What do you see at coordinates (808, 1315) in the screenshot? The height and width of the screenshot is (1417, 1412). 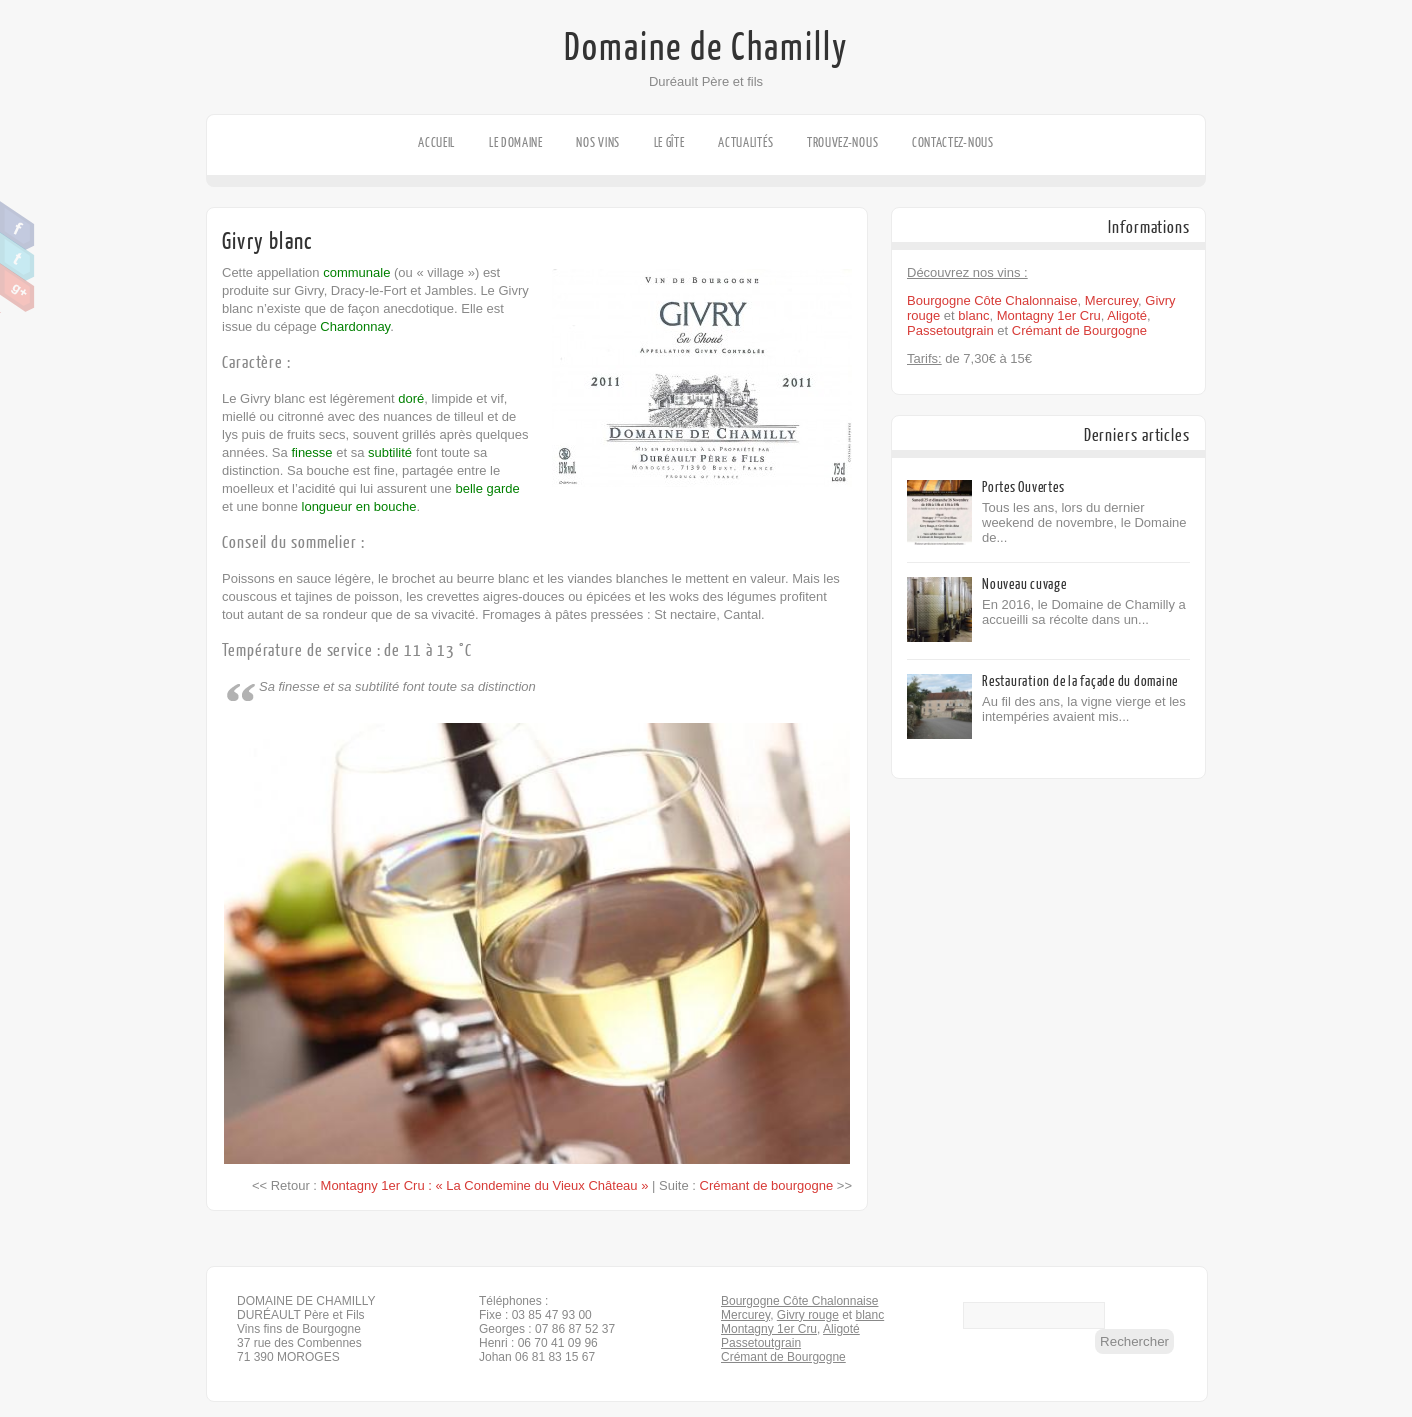 I see `Givry rouge` at bounding box center [808, 1315].